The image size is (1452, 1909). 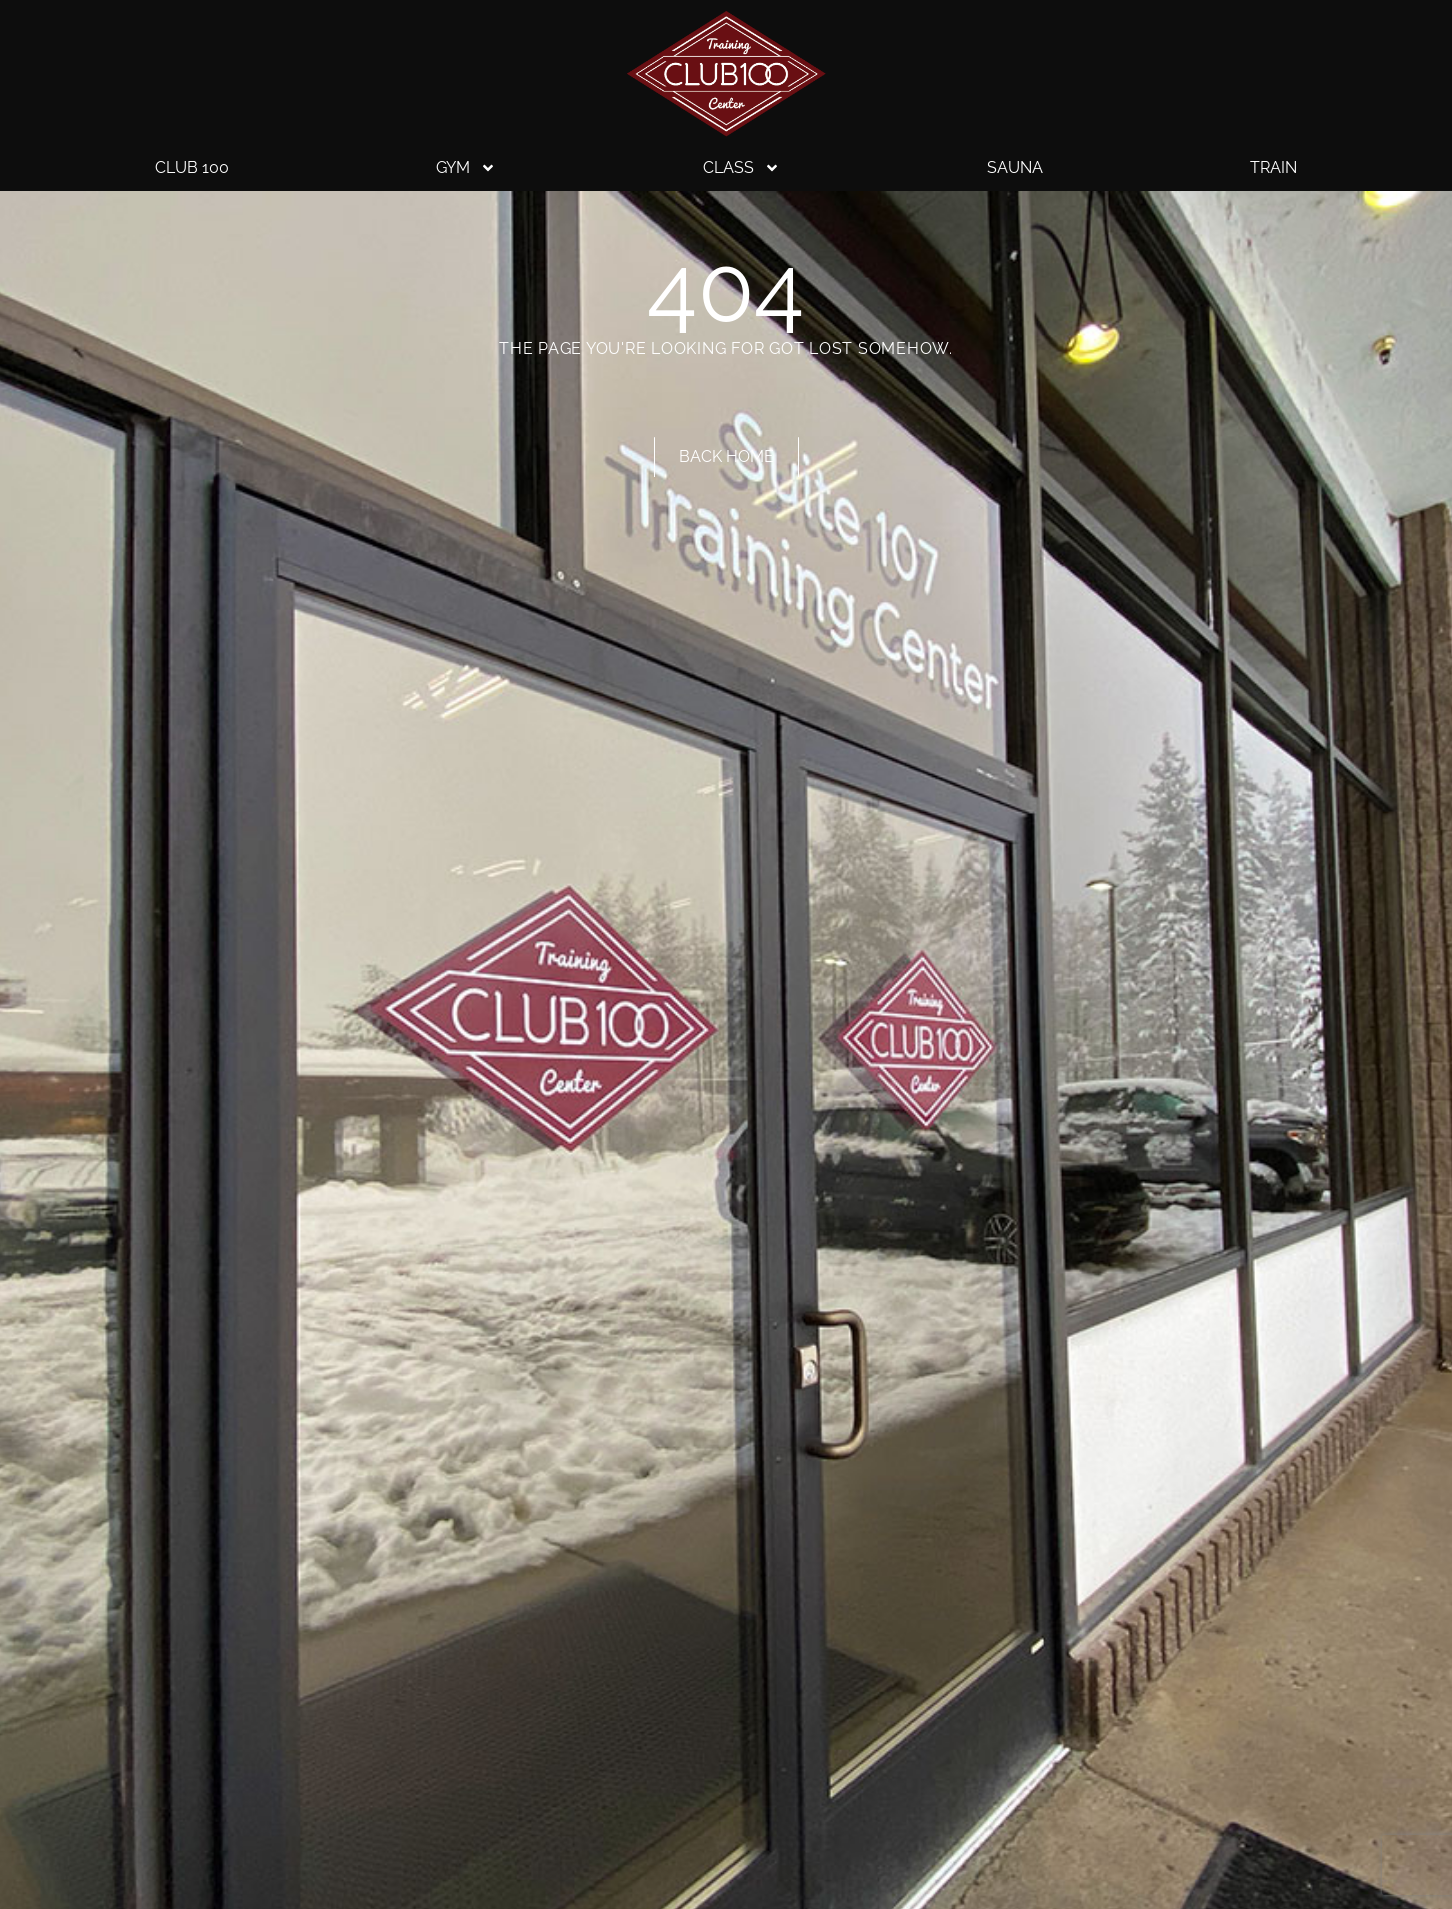 What do you see at coordinates (741, 168) in the screenshot?
I see `Class` at bounding box center [741, 168].